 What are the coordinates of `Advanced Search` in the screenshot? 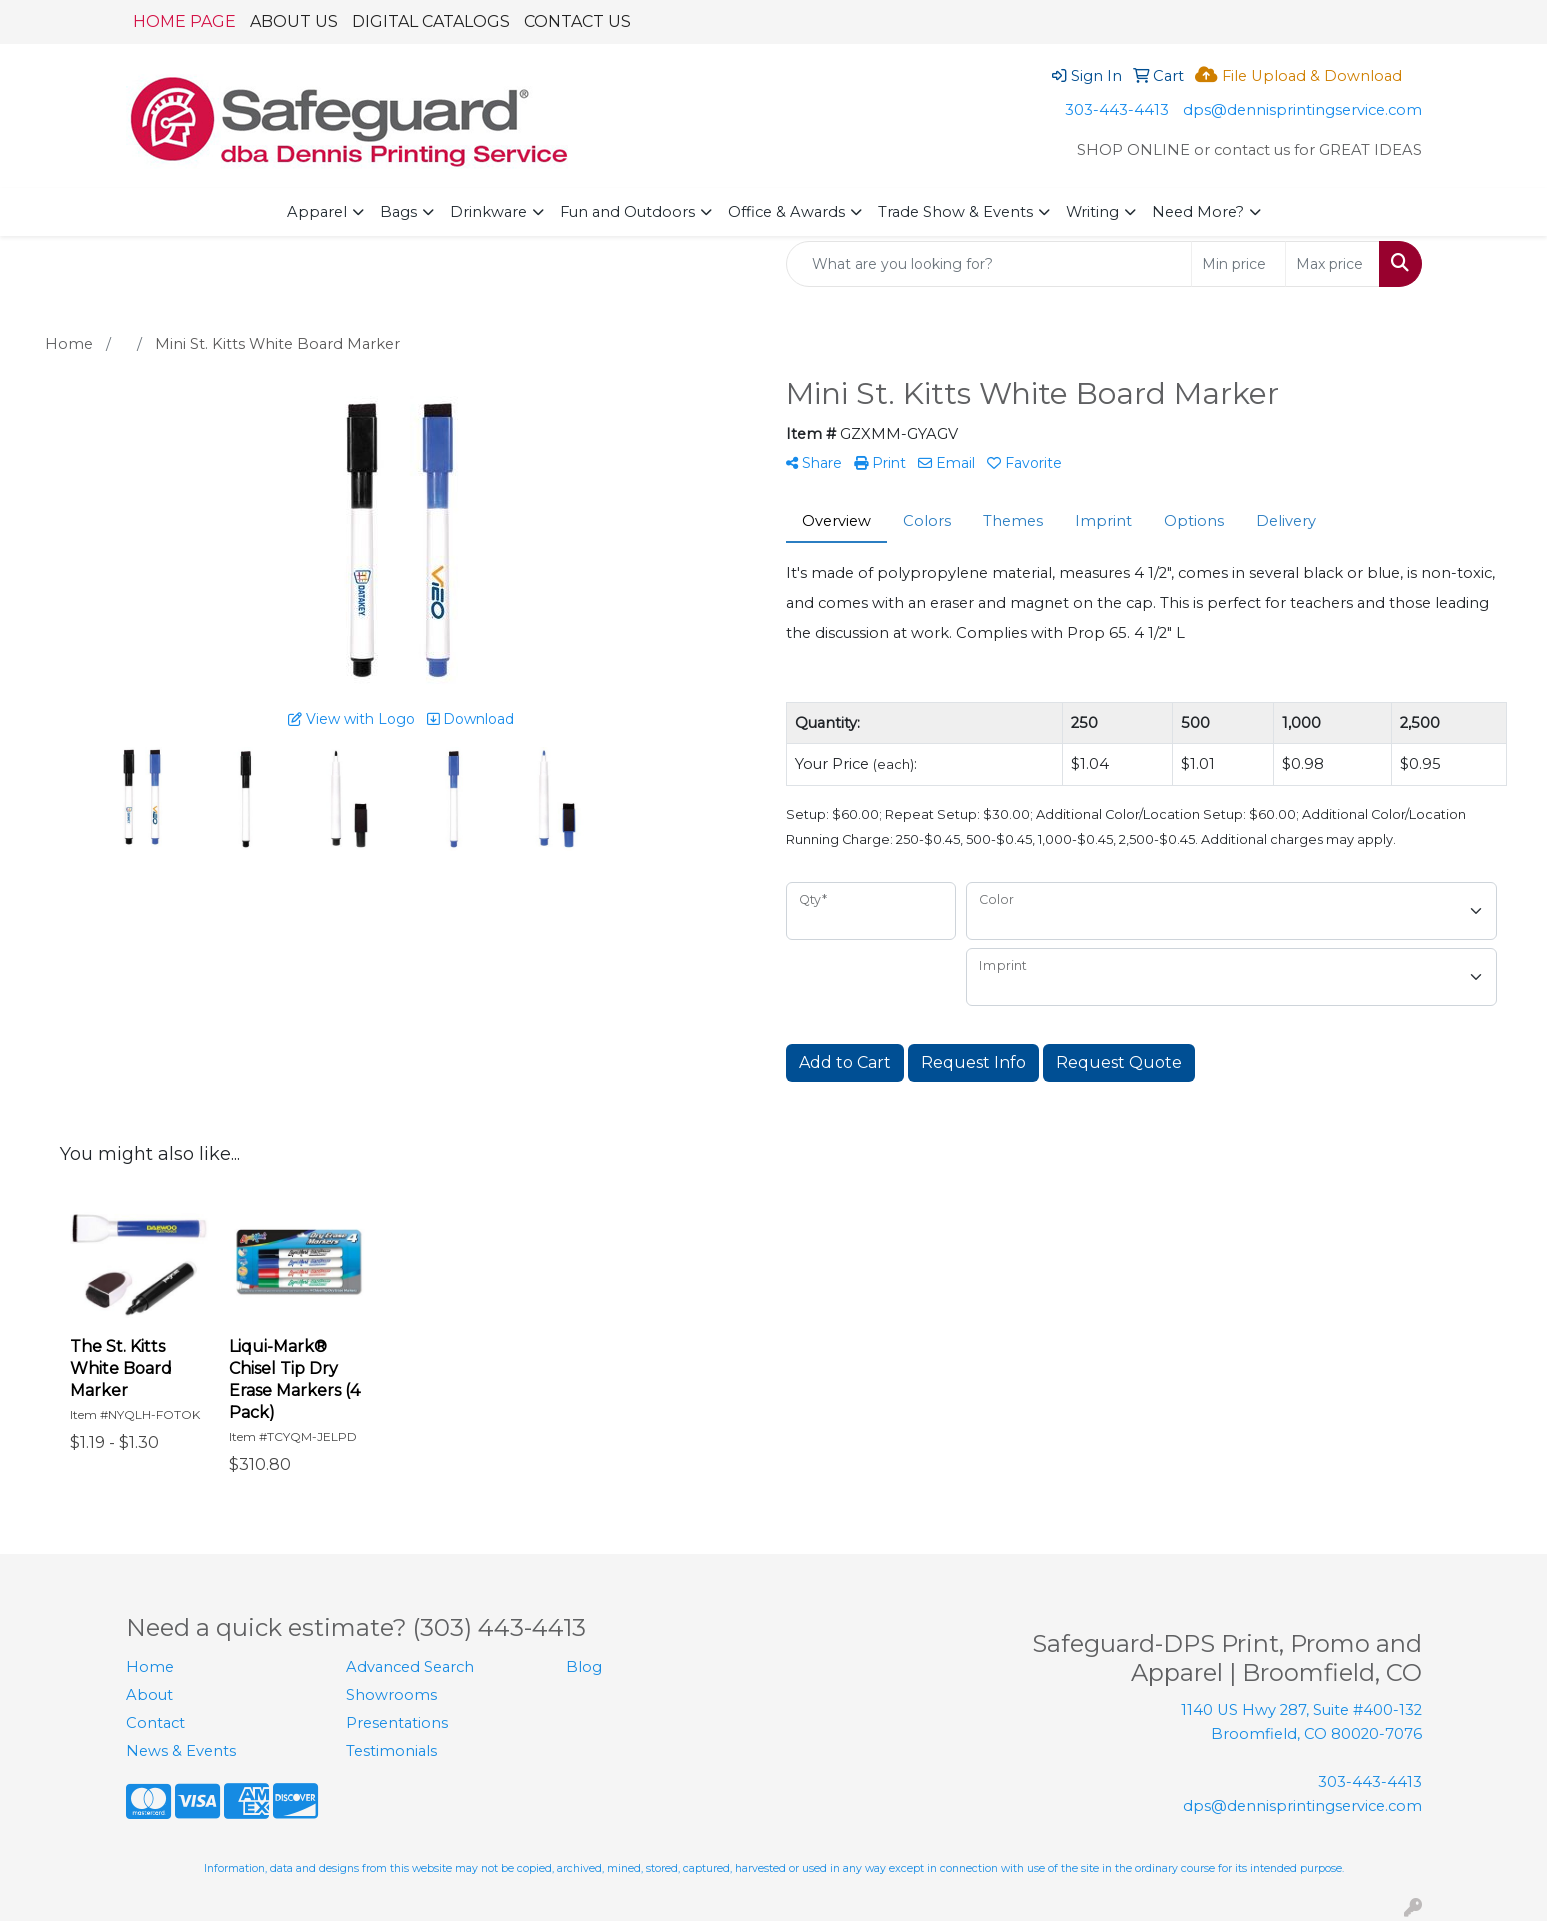 It's located at (410, 1667).